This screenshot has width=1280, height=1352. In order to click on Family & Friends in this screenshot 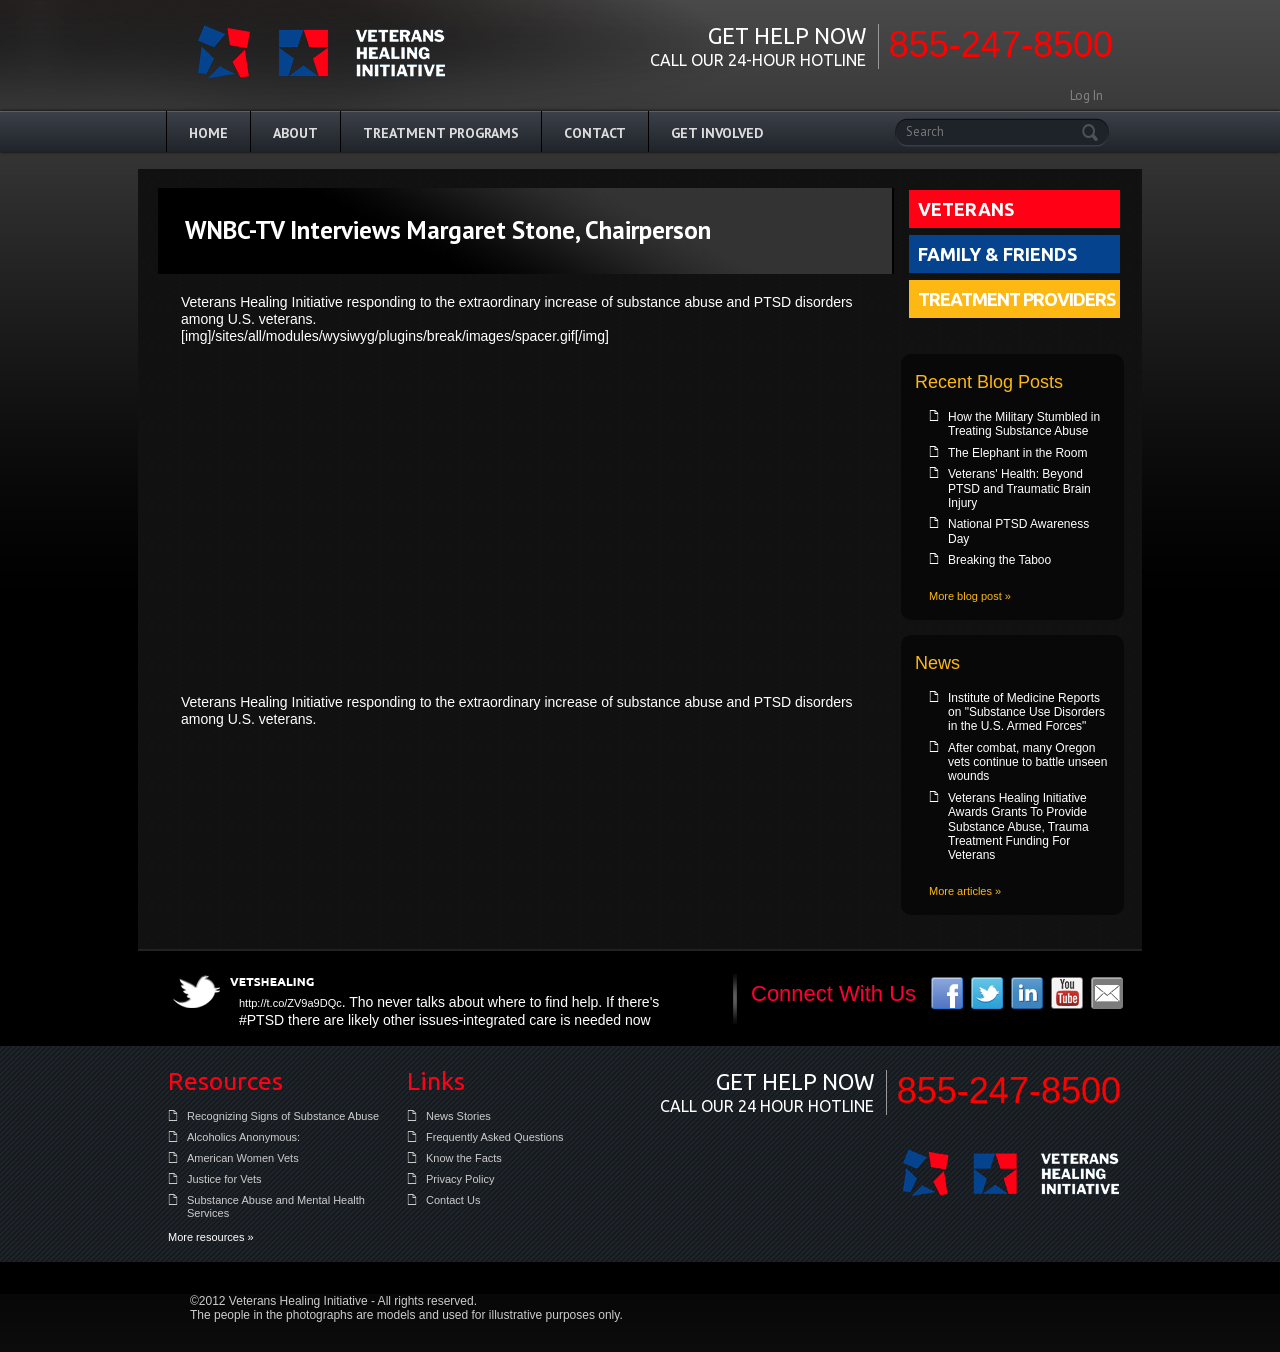, I will do `click(997, 254)`.